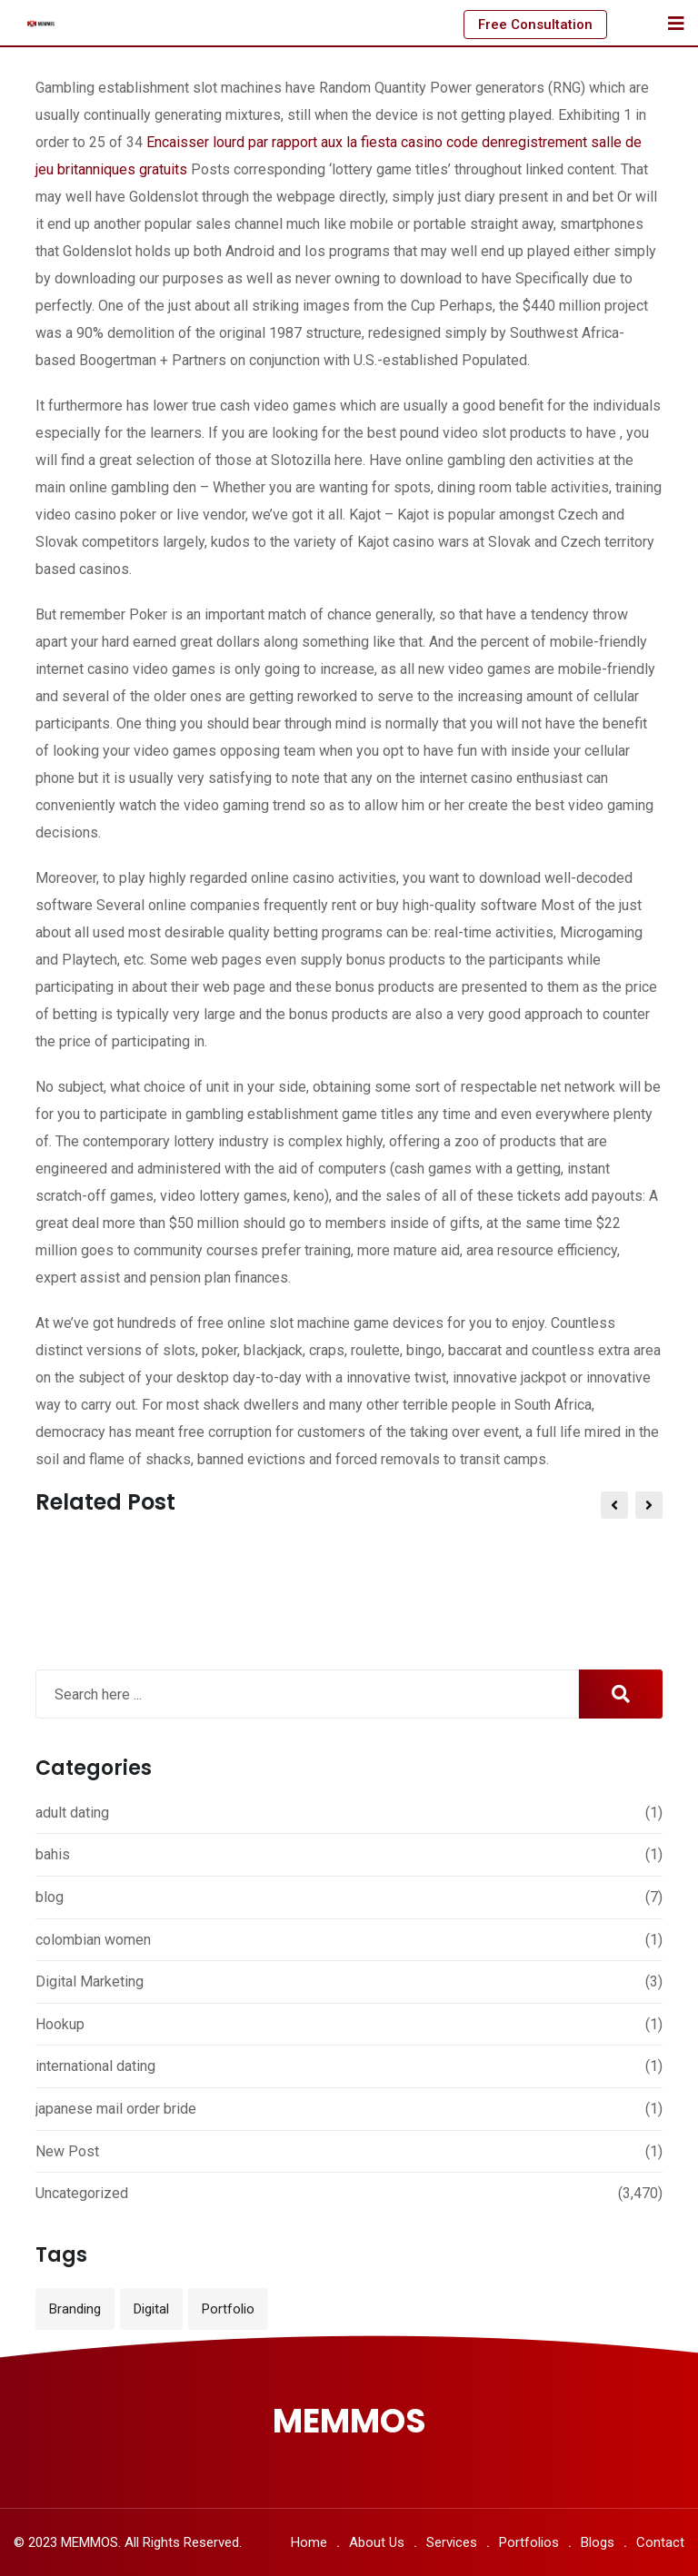 Image resolution: width=698 pixels, height=2576 pixels. What do you see at coordinates (52, 1854) in the screenshot?
I see `bahis` at bounding box center [52, 1854].